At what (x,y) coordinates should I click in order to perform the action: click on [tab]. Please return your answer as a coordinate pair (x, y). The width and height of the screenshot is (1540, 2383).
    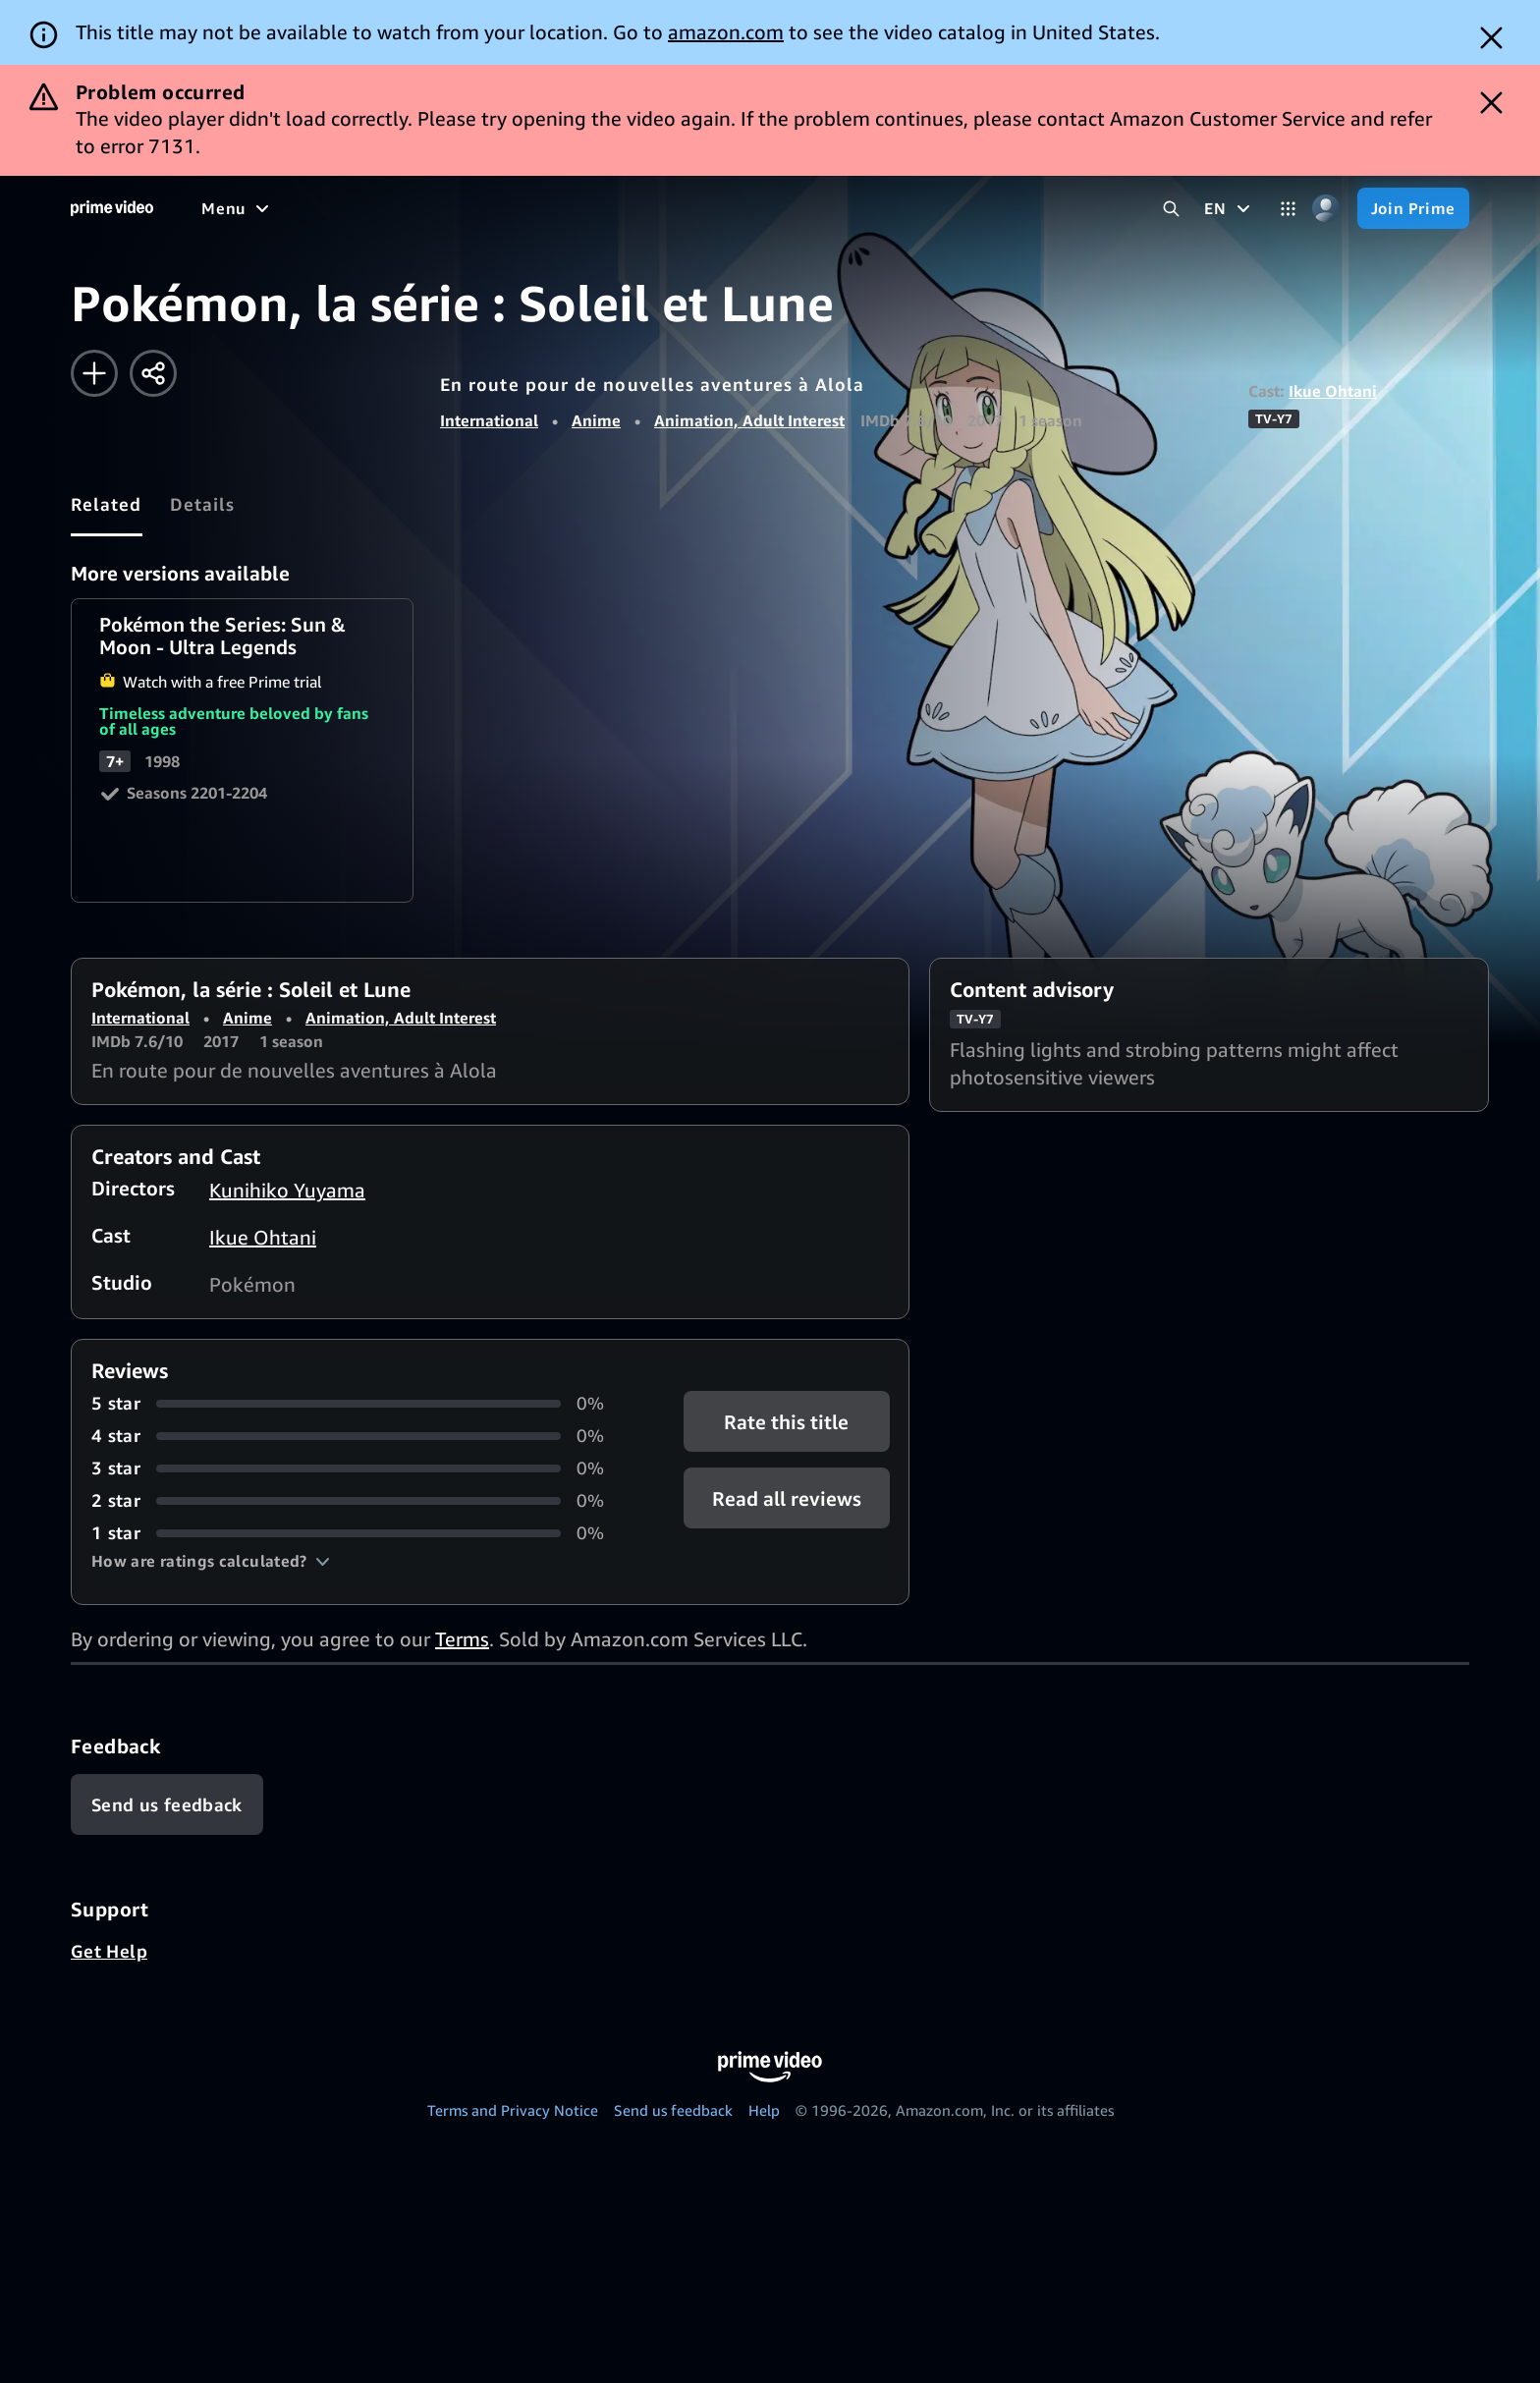
    Looking at the image, I should click on (106, 503).